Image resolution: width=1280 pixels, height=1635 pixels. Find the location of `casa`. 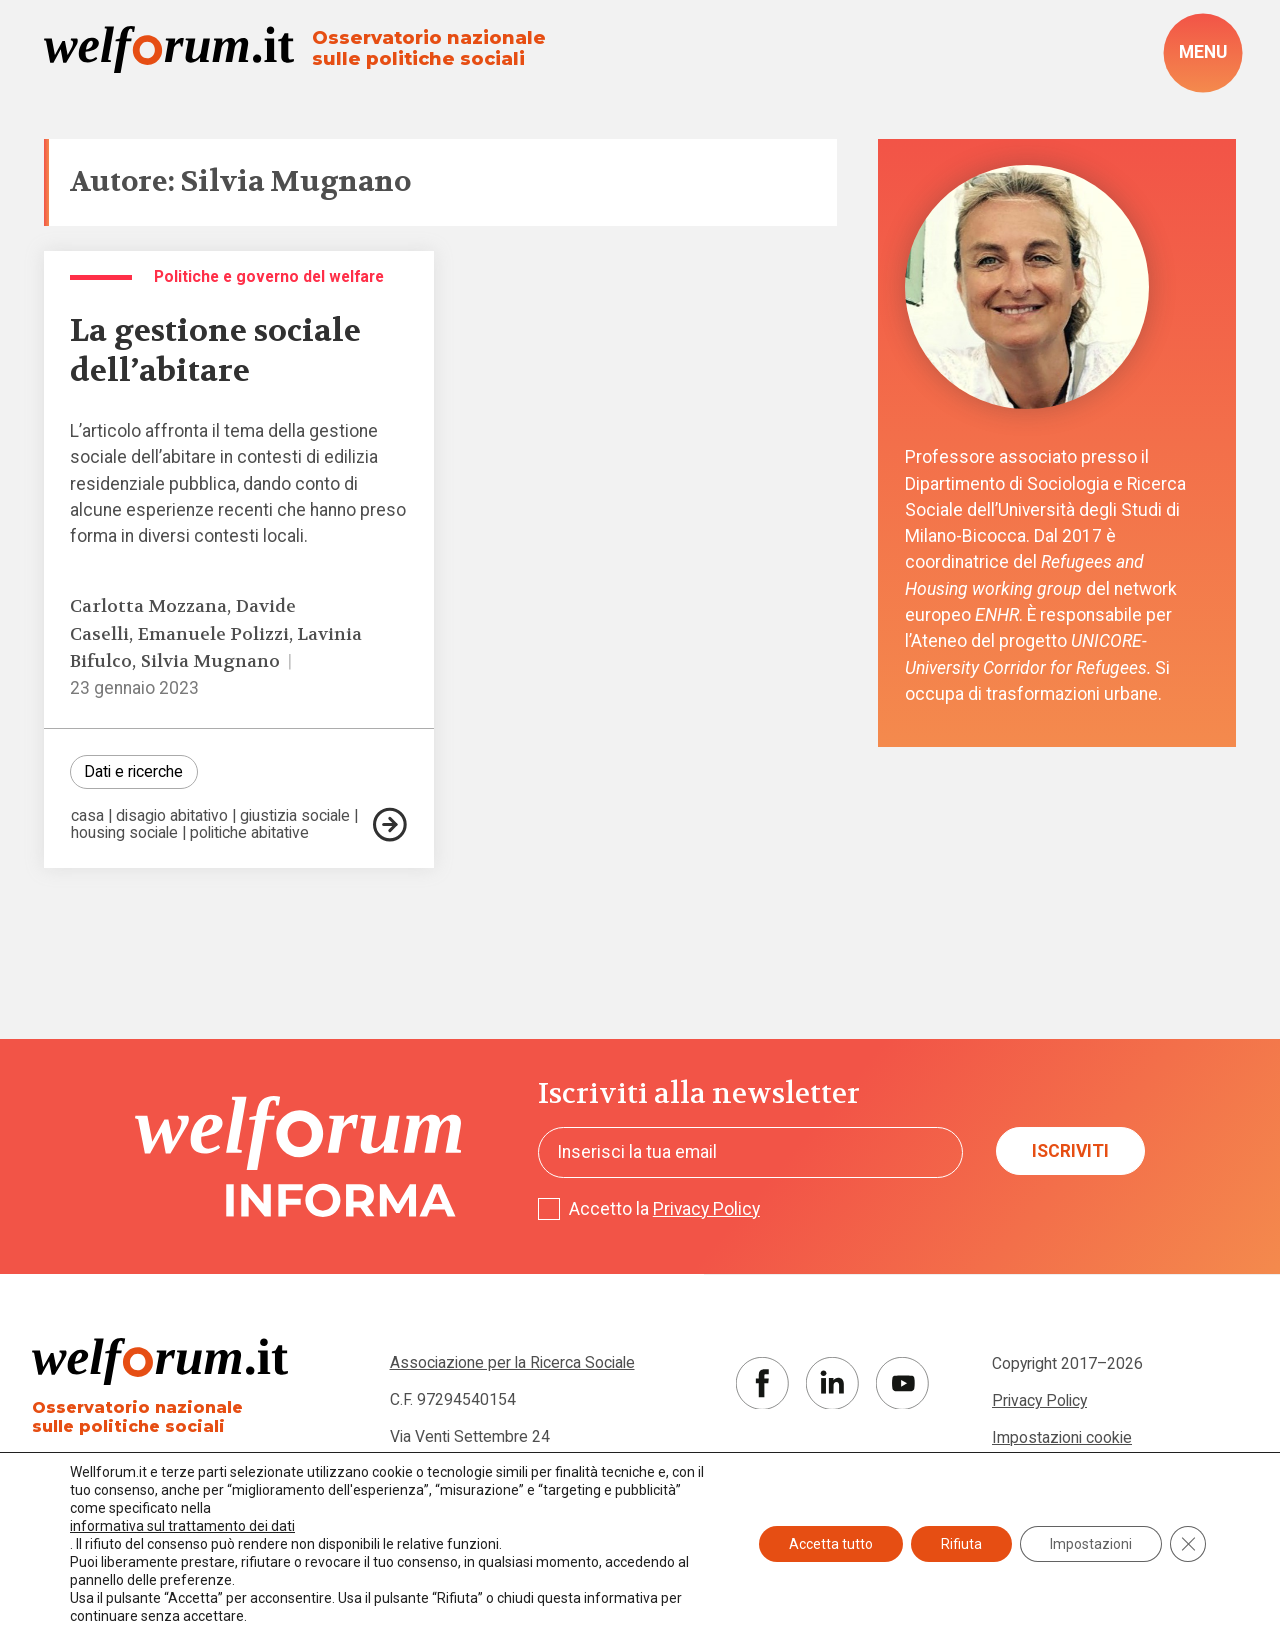

casa is located at coordinates (87, 816).